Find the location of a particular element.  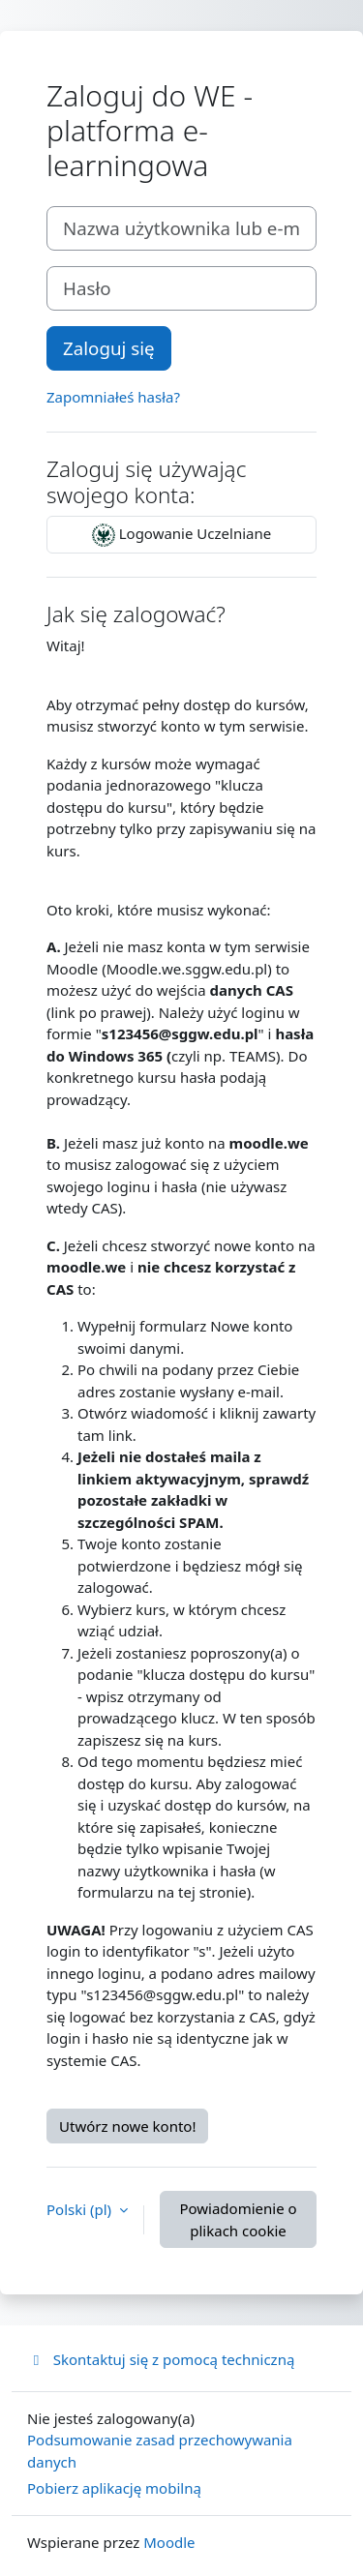

Moodle is located at coordinates (169, 2542).